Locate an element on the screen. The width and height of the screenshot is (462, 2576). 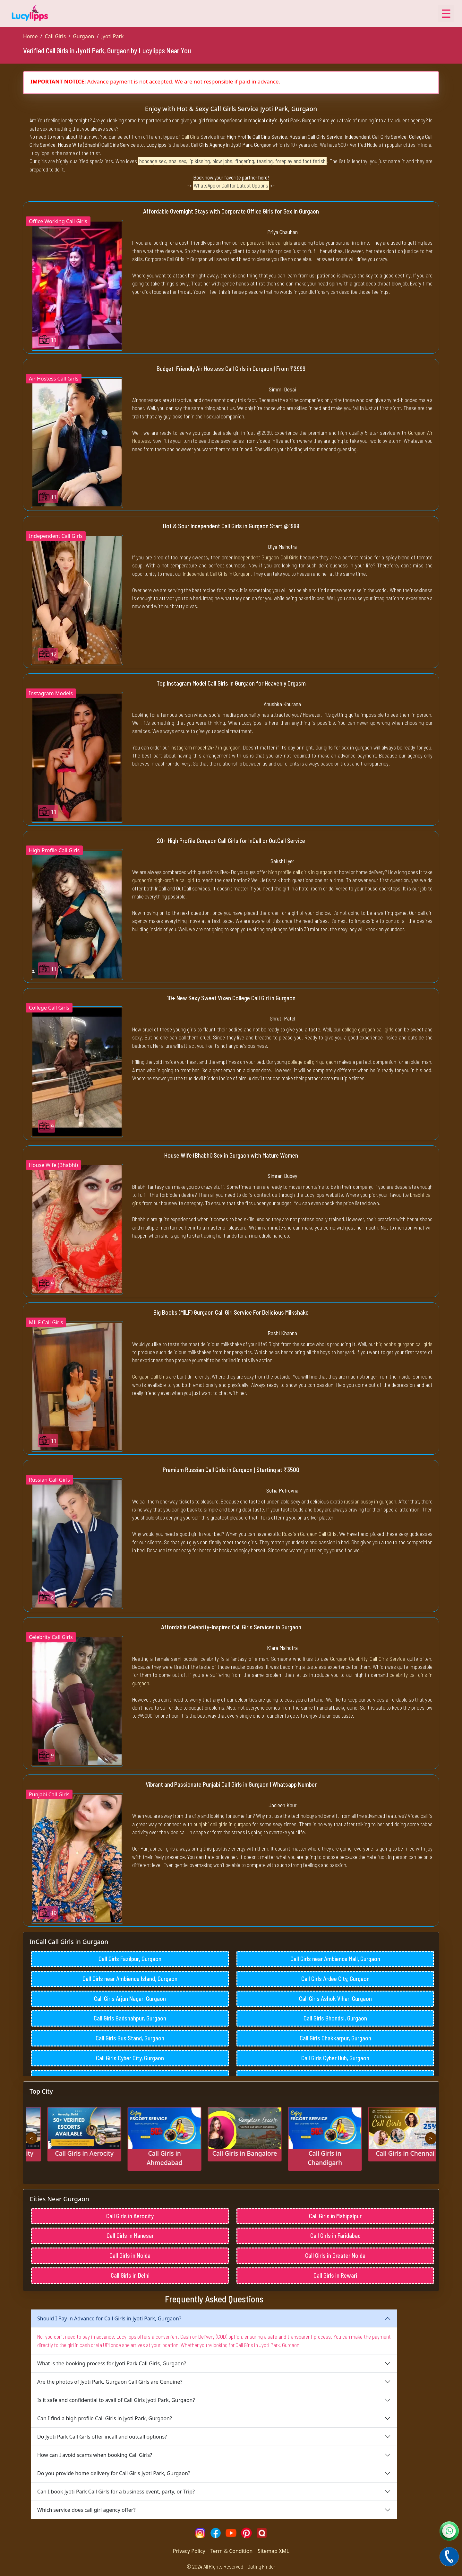
Gurgaon Celebrity Call Girls Service is located at coordinates (367, 1658).